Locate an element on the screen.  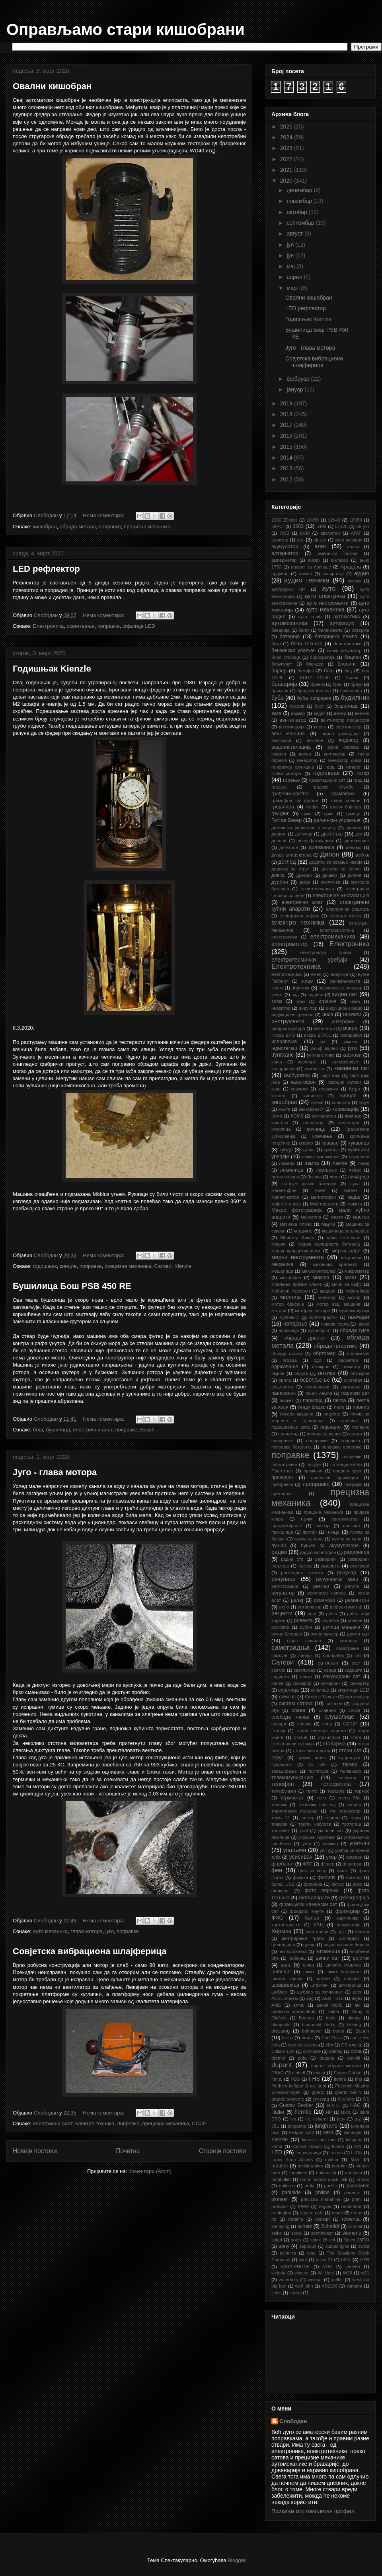
ручица мењача is located at coordinates (341, 1627).